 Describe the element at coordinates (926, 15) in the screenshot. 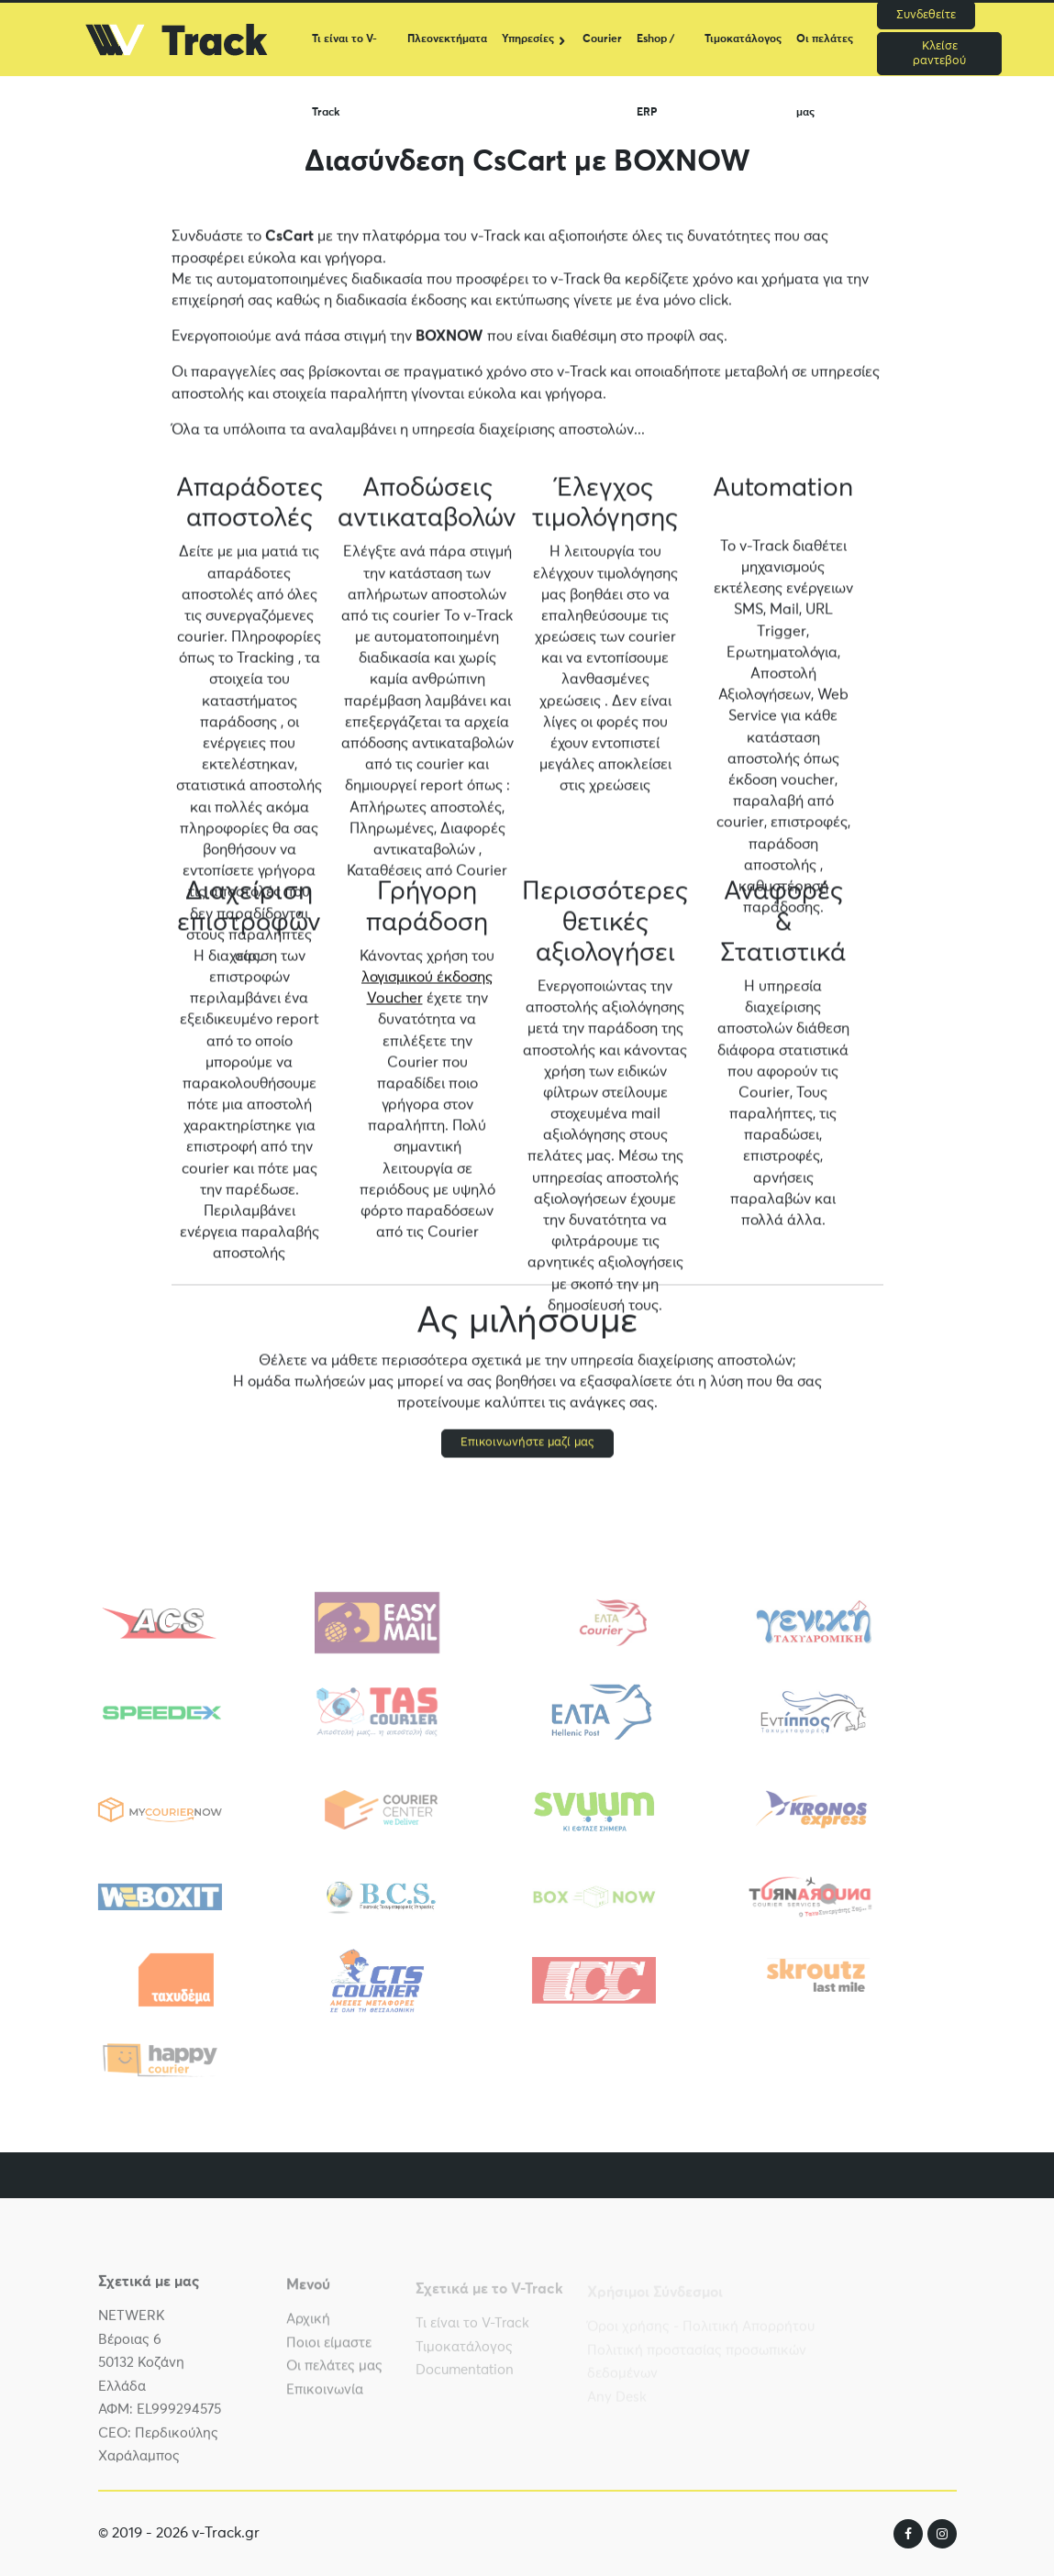

I see `Συνδεθείτε` at that location.